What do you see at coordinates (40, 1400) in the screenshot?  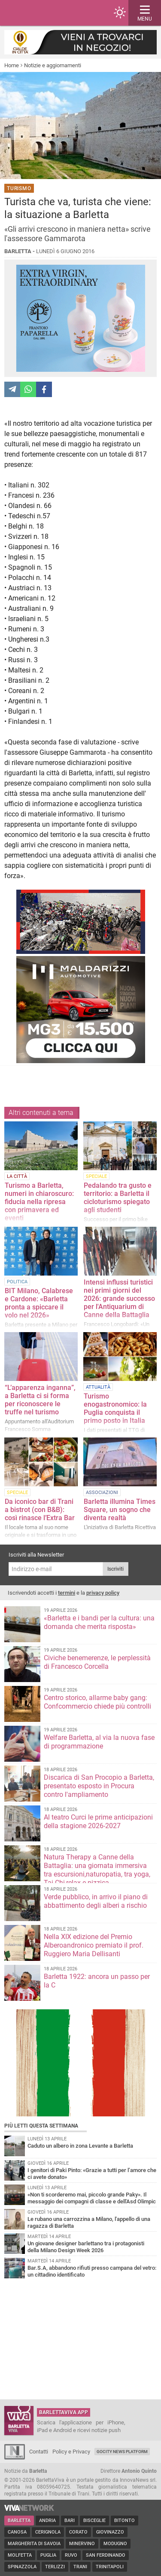 I see `“L’apparenza inganna”, a Barletta ci si forma per riconoscere le truffe nel turismo` at bounding box center [40, 1400].